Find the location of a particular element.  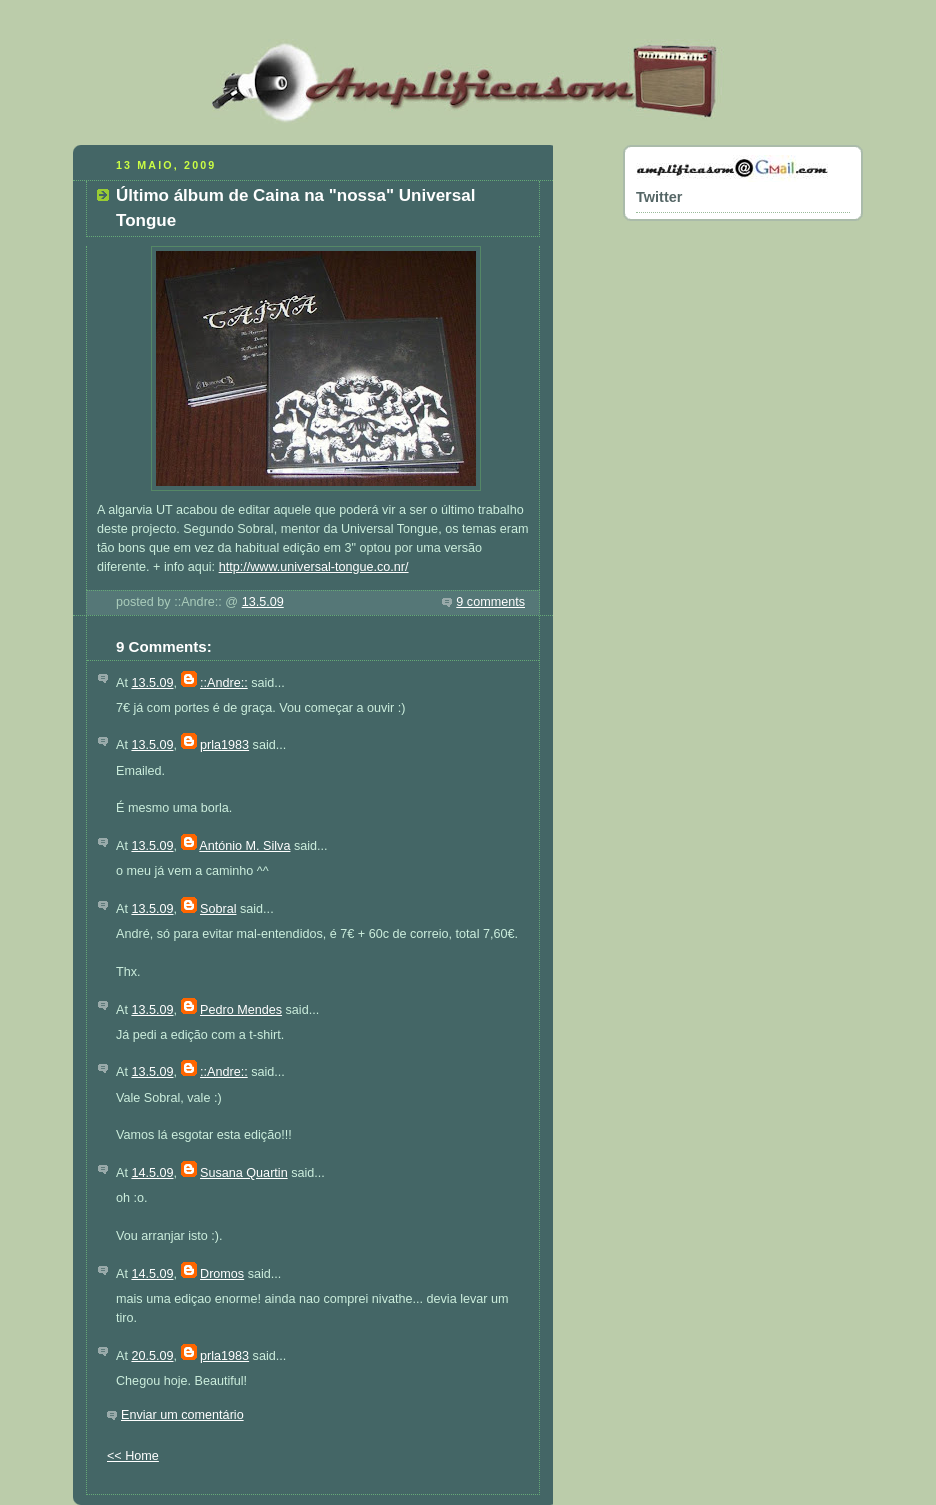

http://www.universal-tongue.co.nr/ is located at coordinates (314, 567).